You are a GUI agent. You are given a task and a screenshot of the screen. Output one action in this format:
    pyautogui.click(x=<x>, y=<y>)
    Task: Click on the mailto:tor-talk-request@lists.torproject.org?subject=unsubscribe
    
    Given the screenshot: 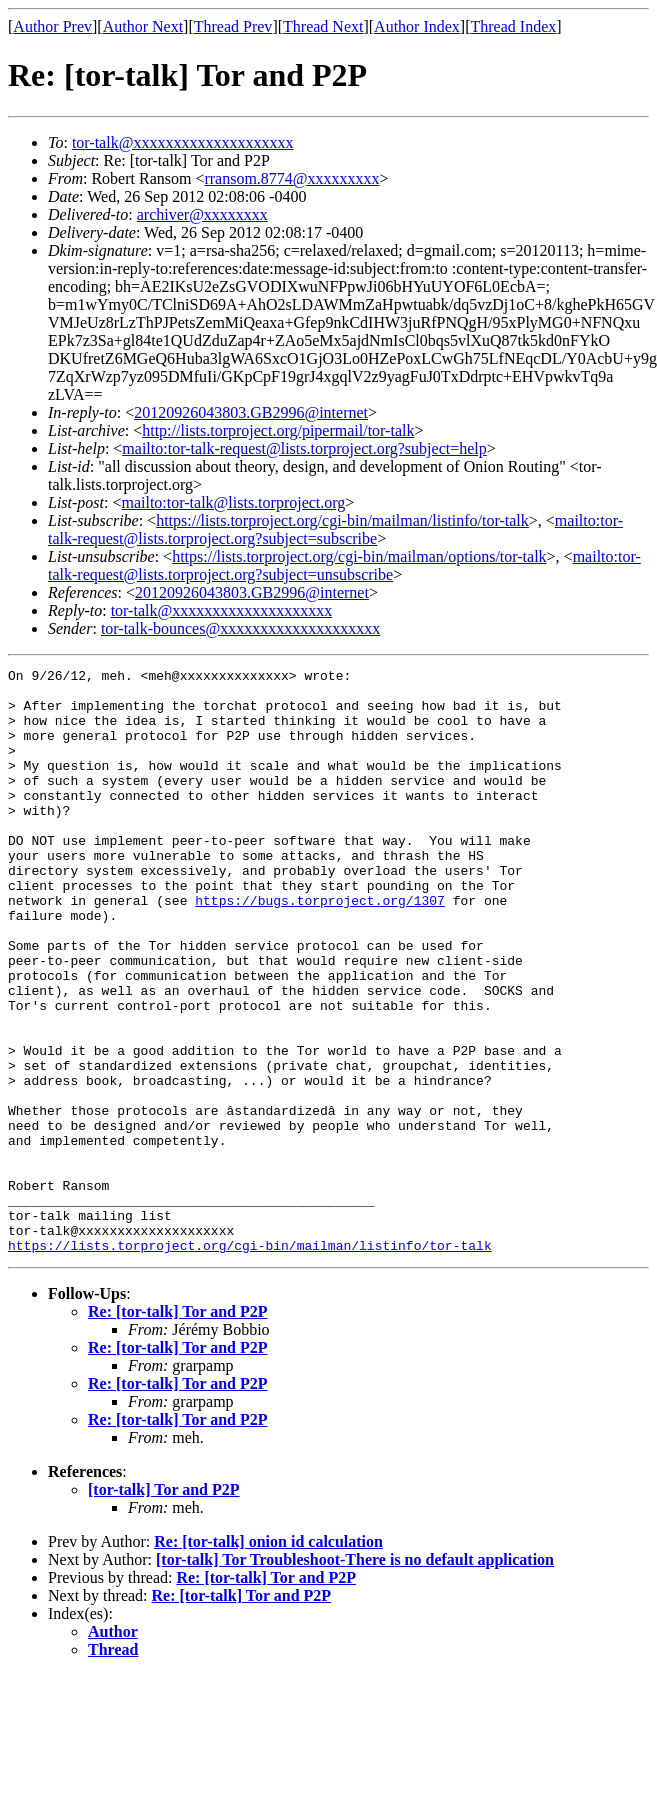 What is the action you would take?
    pyautogui.click(x=344, y=565)
    